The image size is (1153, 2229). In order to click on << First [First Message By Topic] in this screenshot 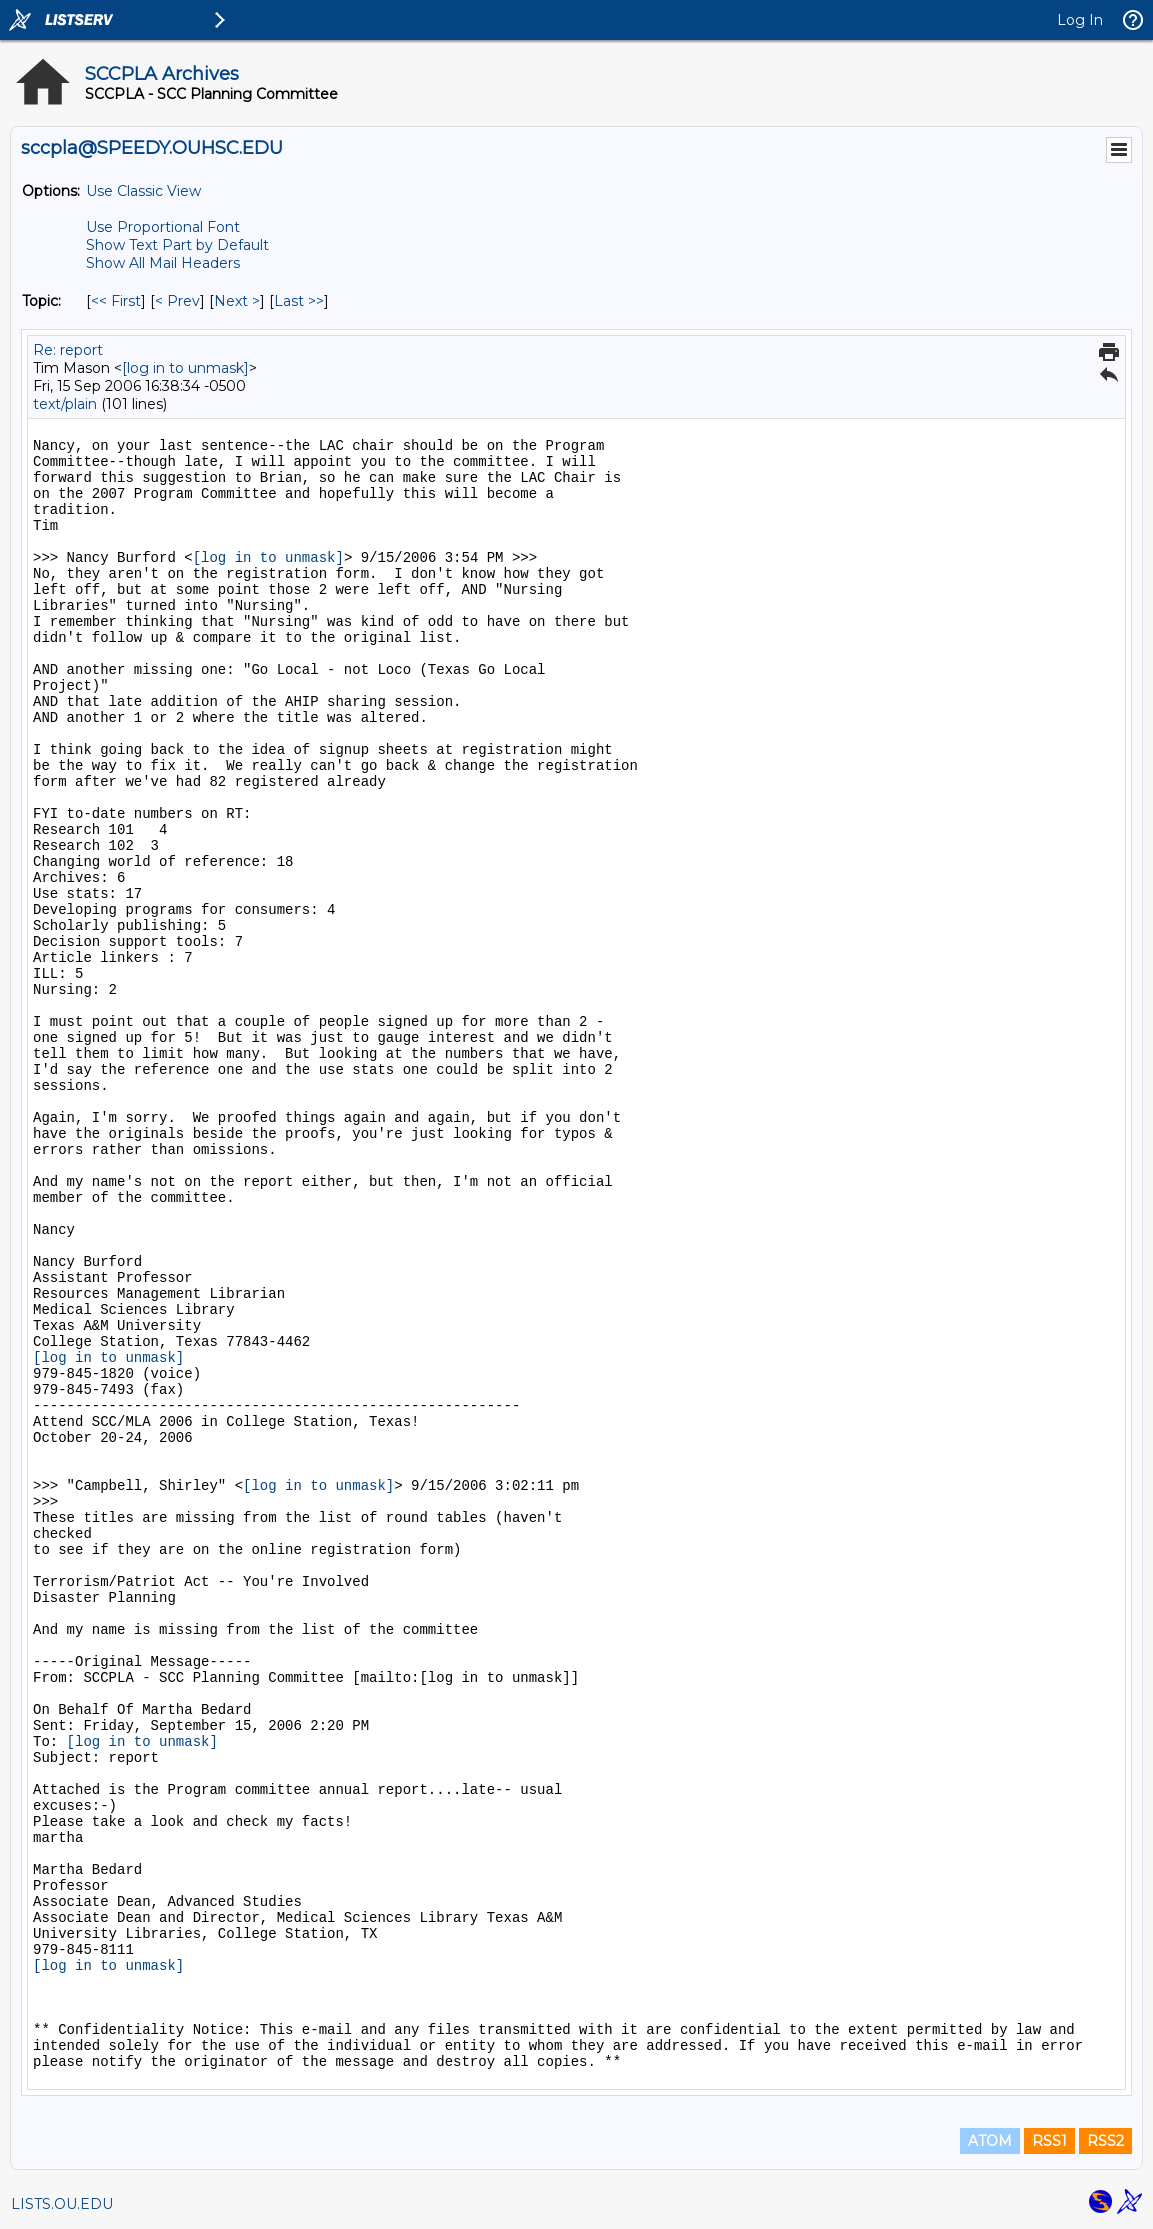, I will do `click(116, 301)`.